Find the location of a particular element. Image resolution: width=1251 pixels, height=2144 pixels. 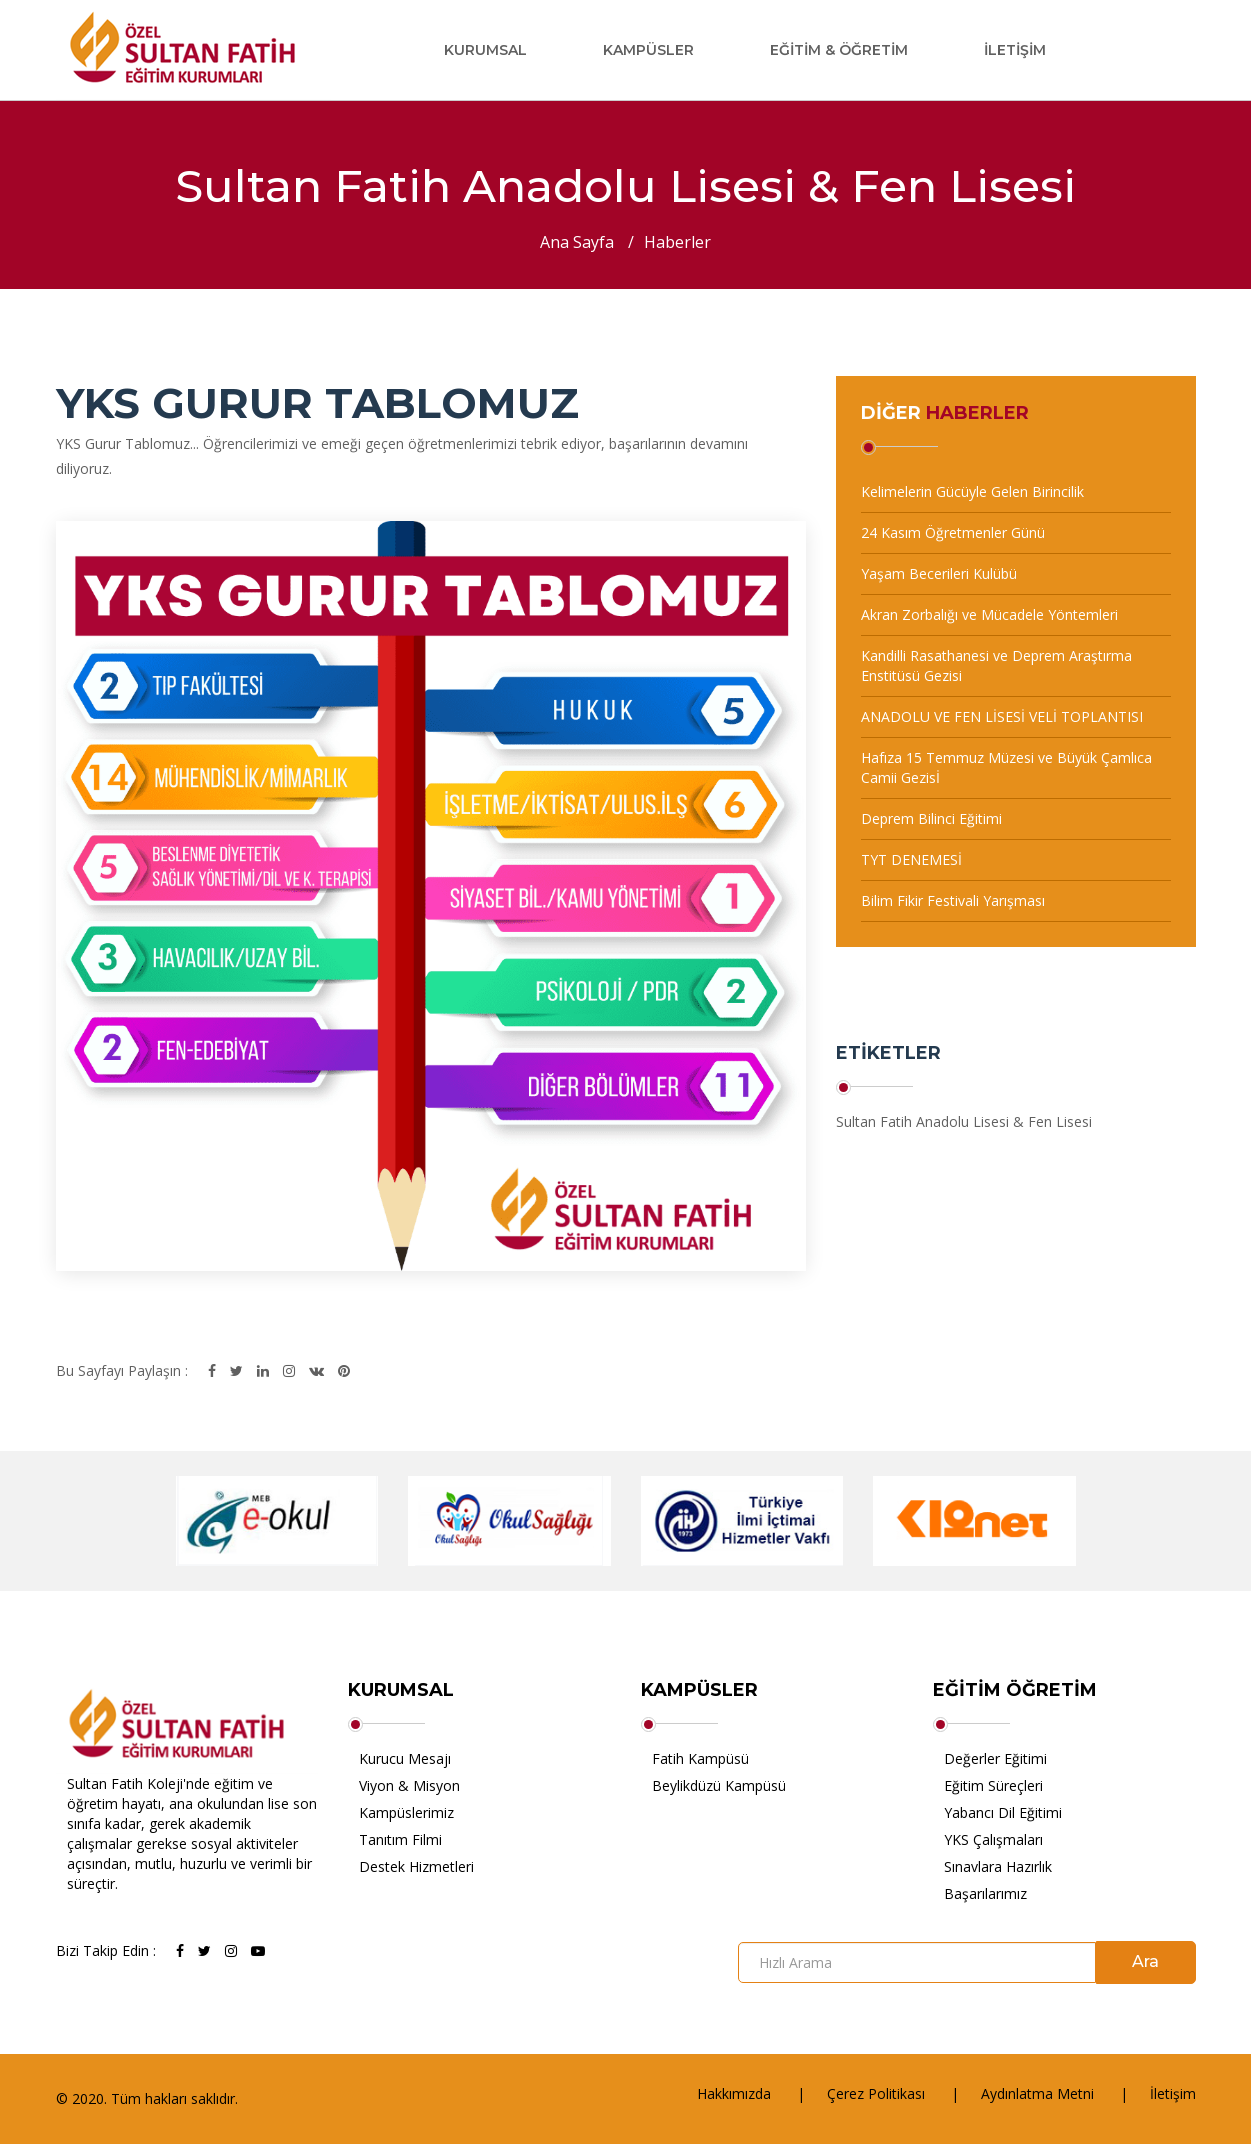

Deprem Bilinci Eğitimi is located at coordinates (931, 818).